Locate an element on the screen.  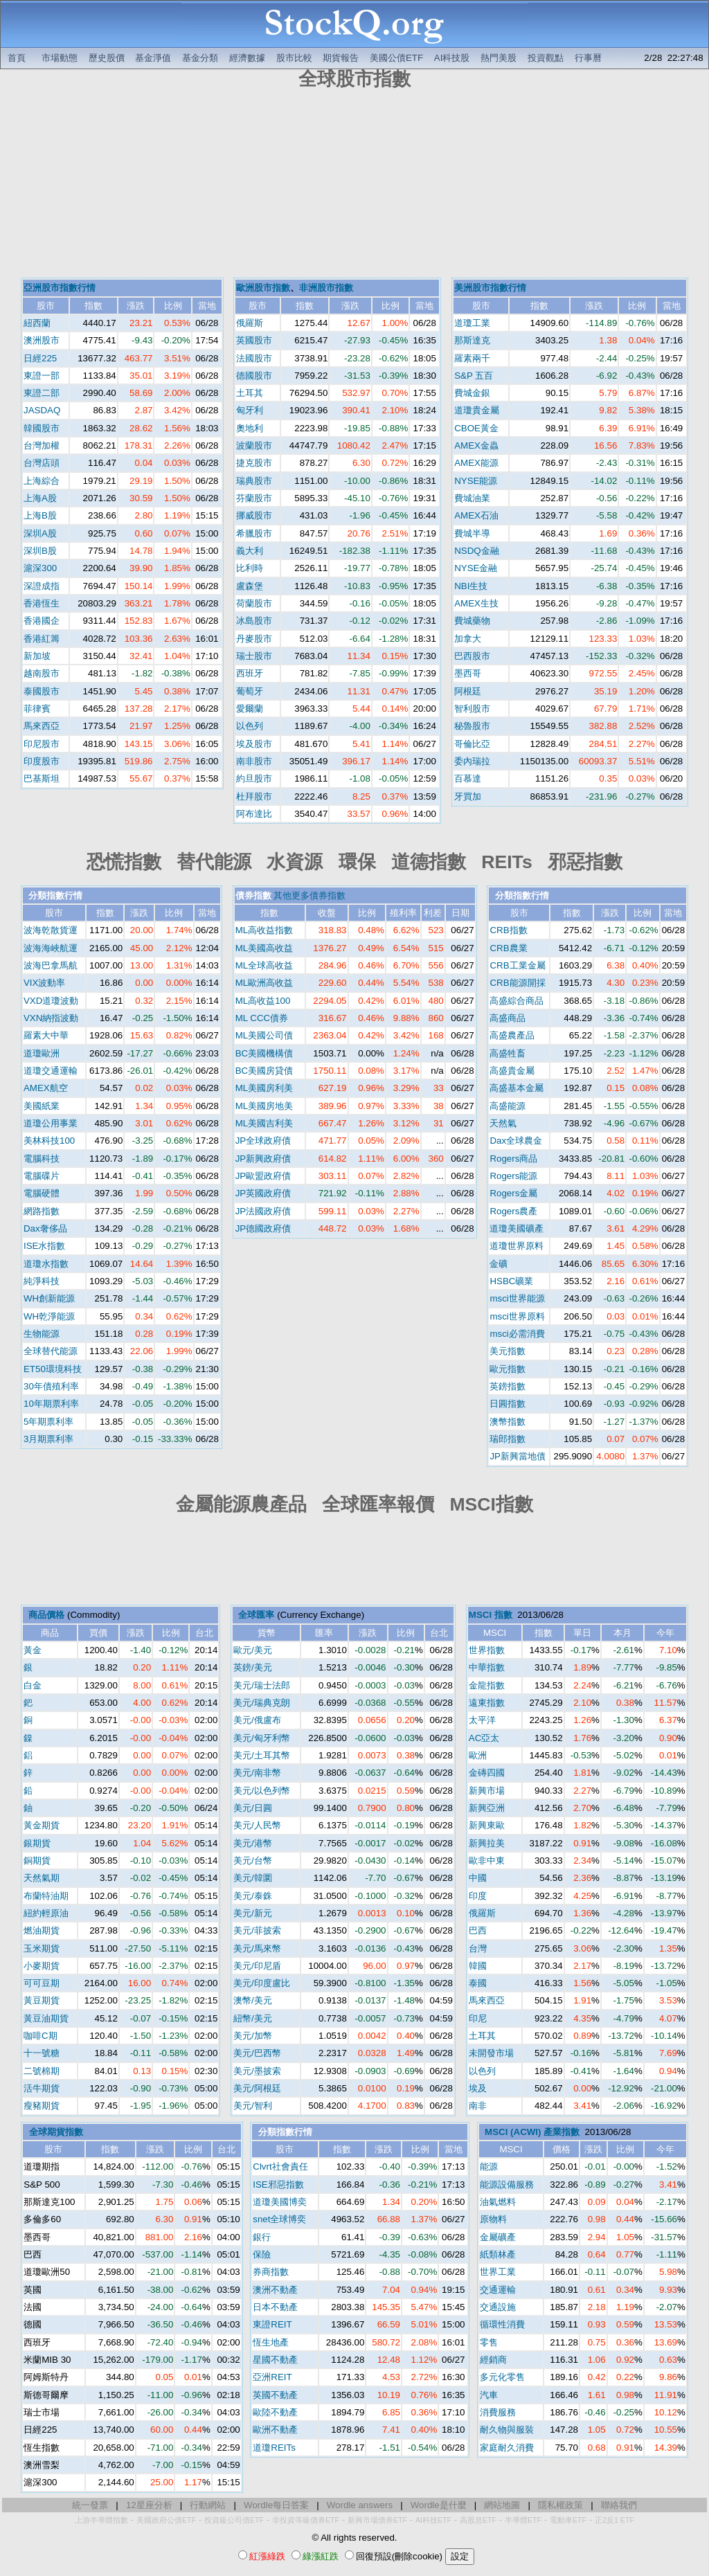
MSCI 指數 is located at coordinates (490, 1615).